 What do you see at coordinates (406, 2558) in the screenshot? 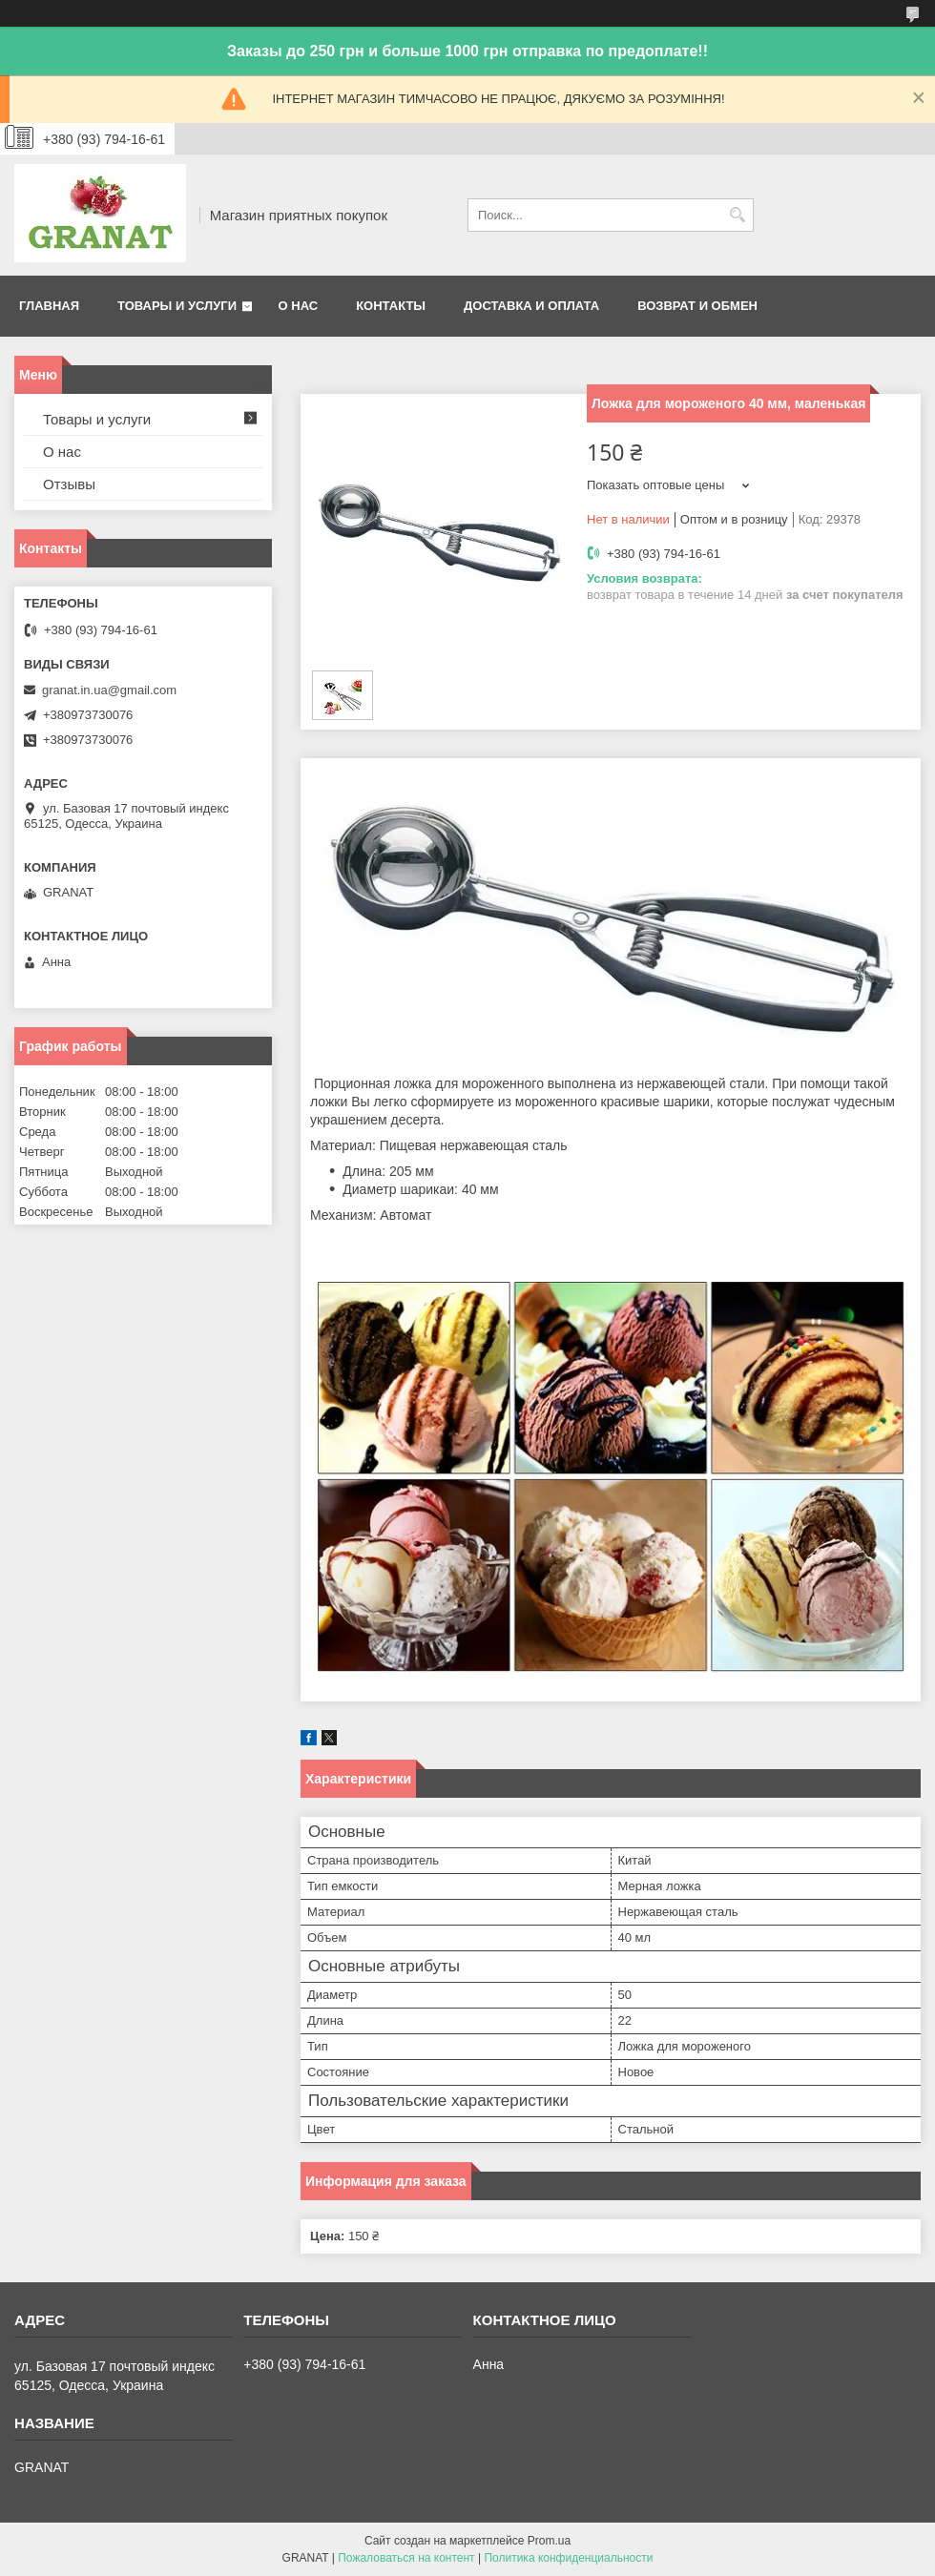
I see `Пожаловаться на контент` at bounding box center [406, 2558].